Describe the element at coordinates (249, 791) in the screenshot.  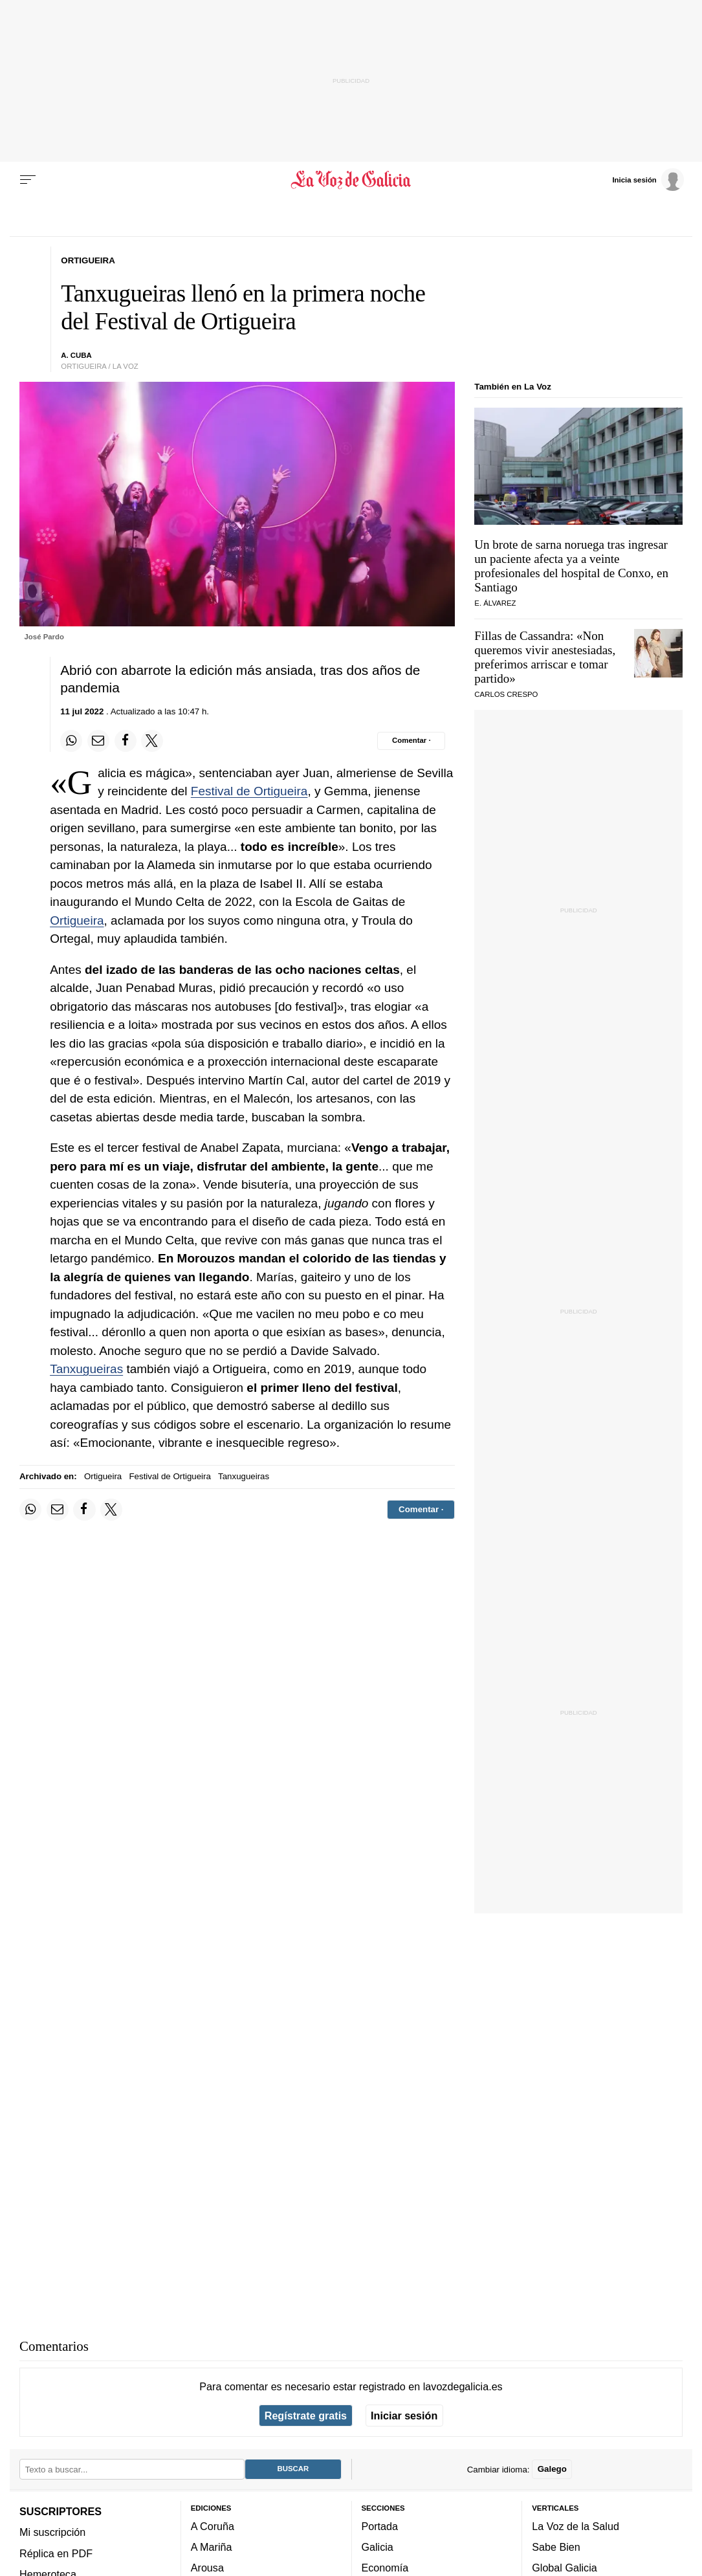
I see `Festival de Ortigueira` at that location.